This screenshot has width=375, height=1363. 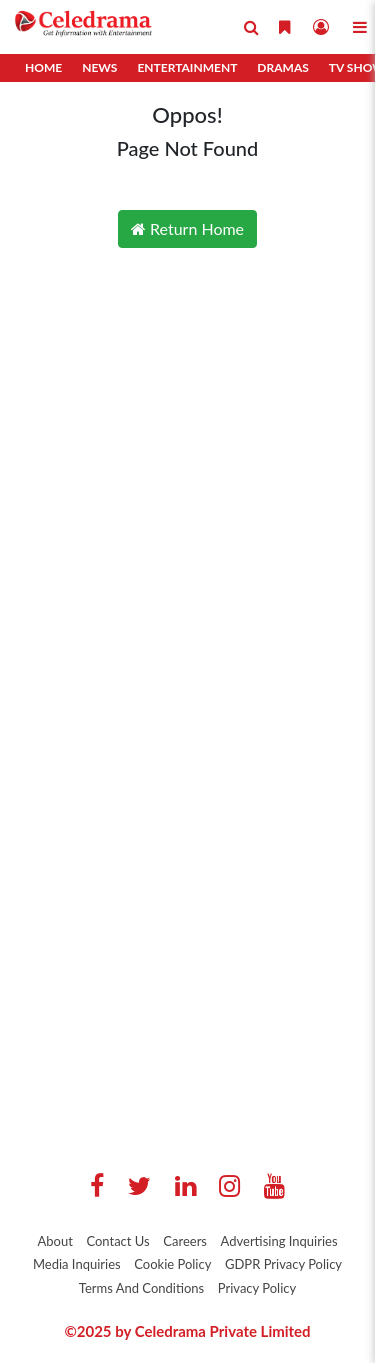 What do you see at coordinates (54, 1241) in the screenshot?
I see `About` at bounding box center [54, 1241].